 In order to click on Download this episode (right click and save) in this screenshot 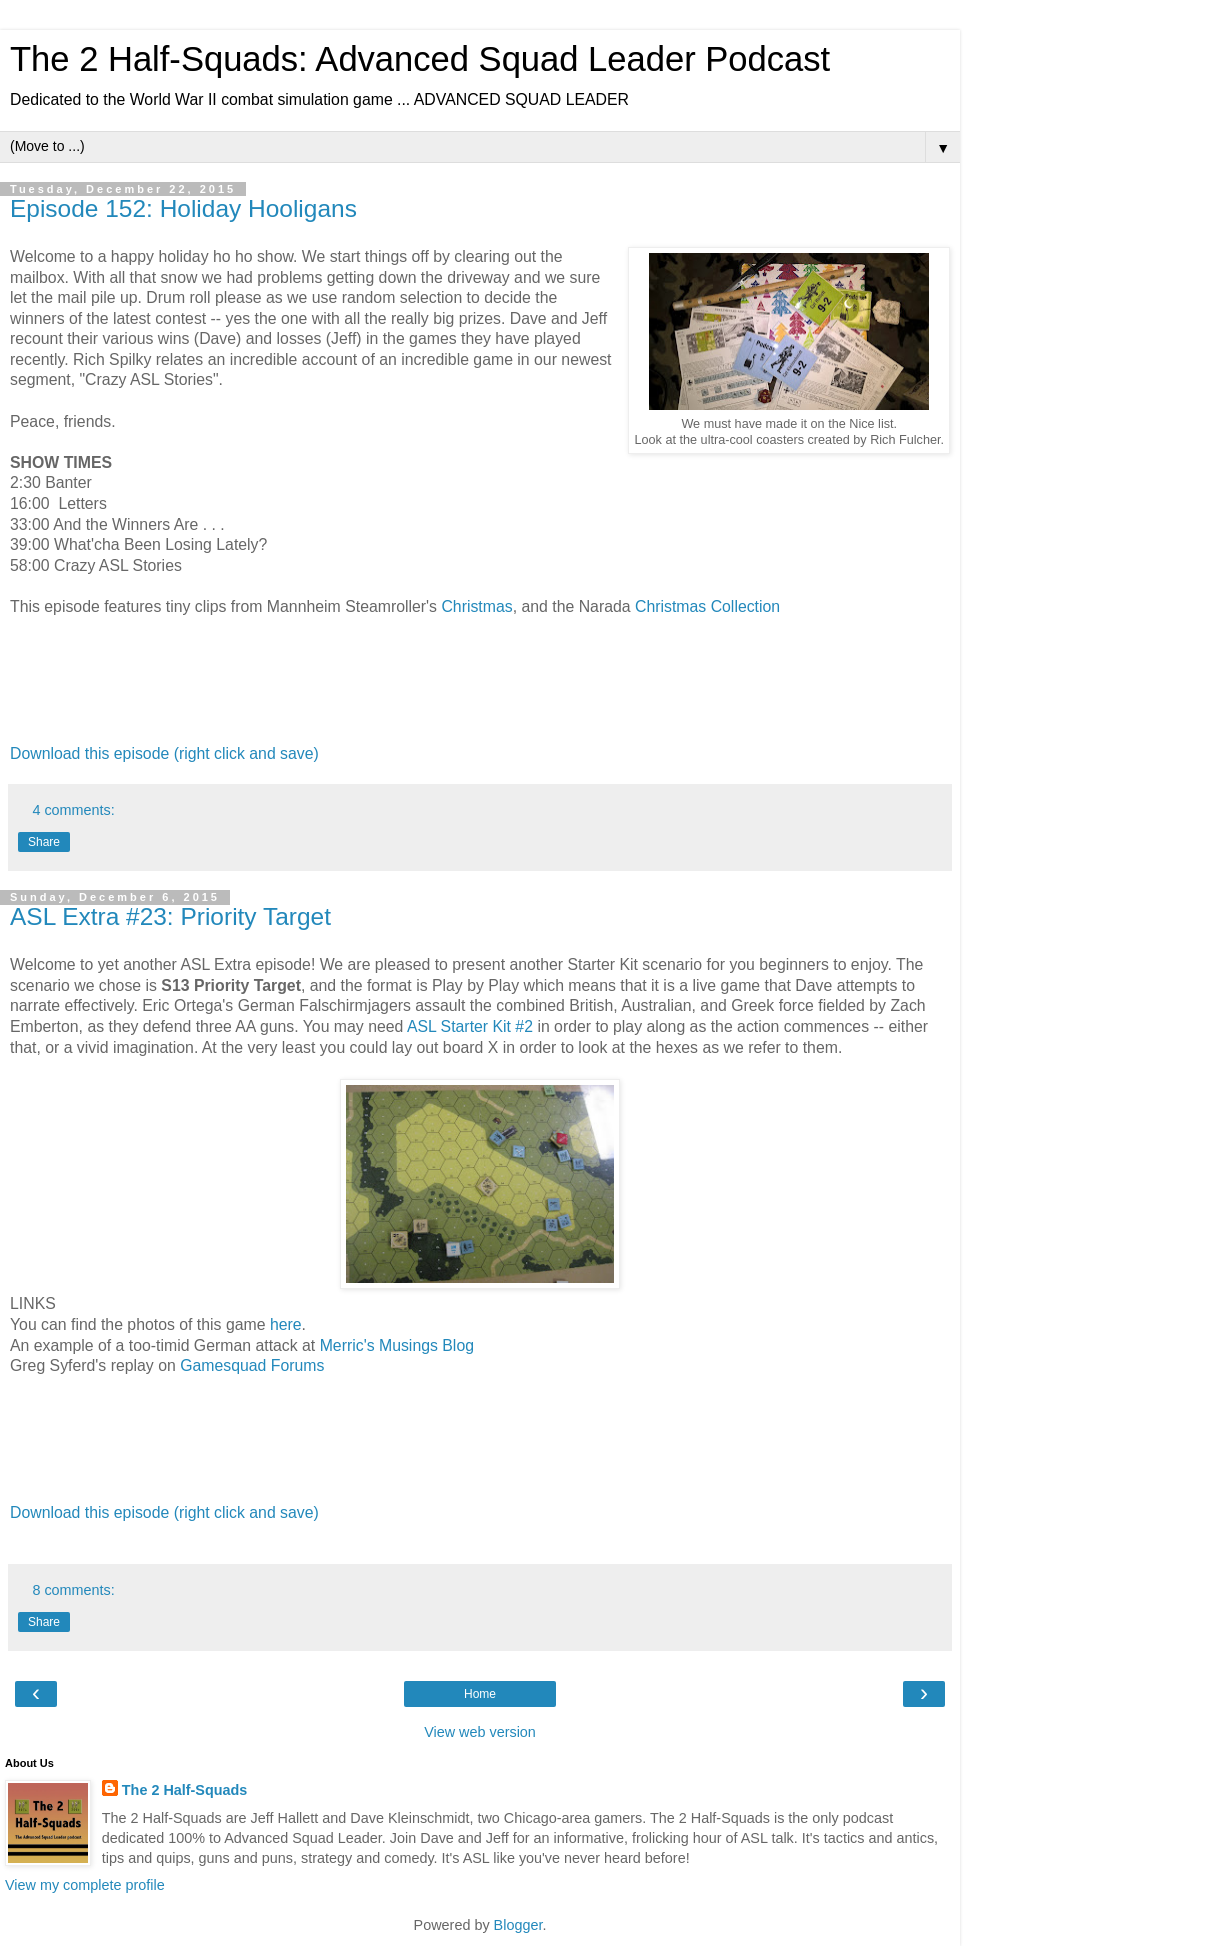, I will do `click(164, 753)`.